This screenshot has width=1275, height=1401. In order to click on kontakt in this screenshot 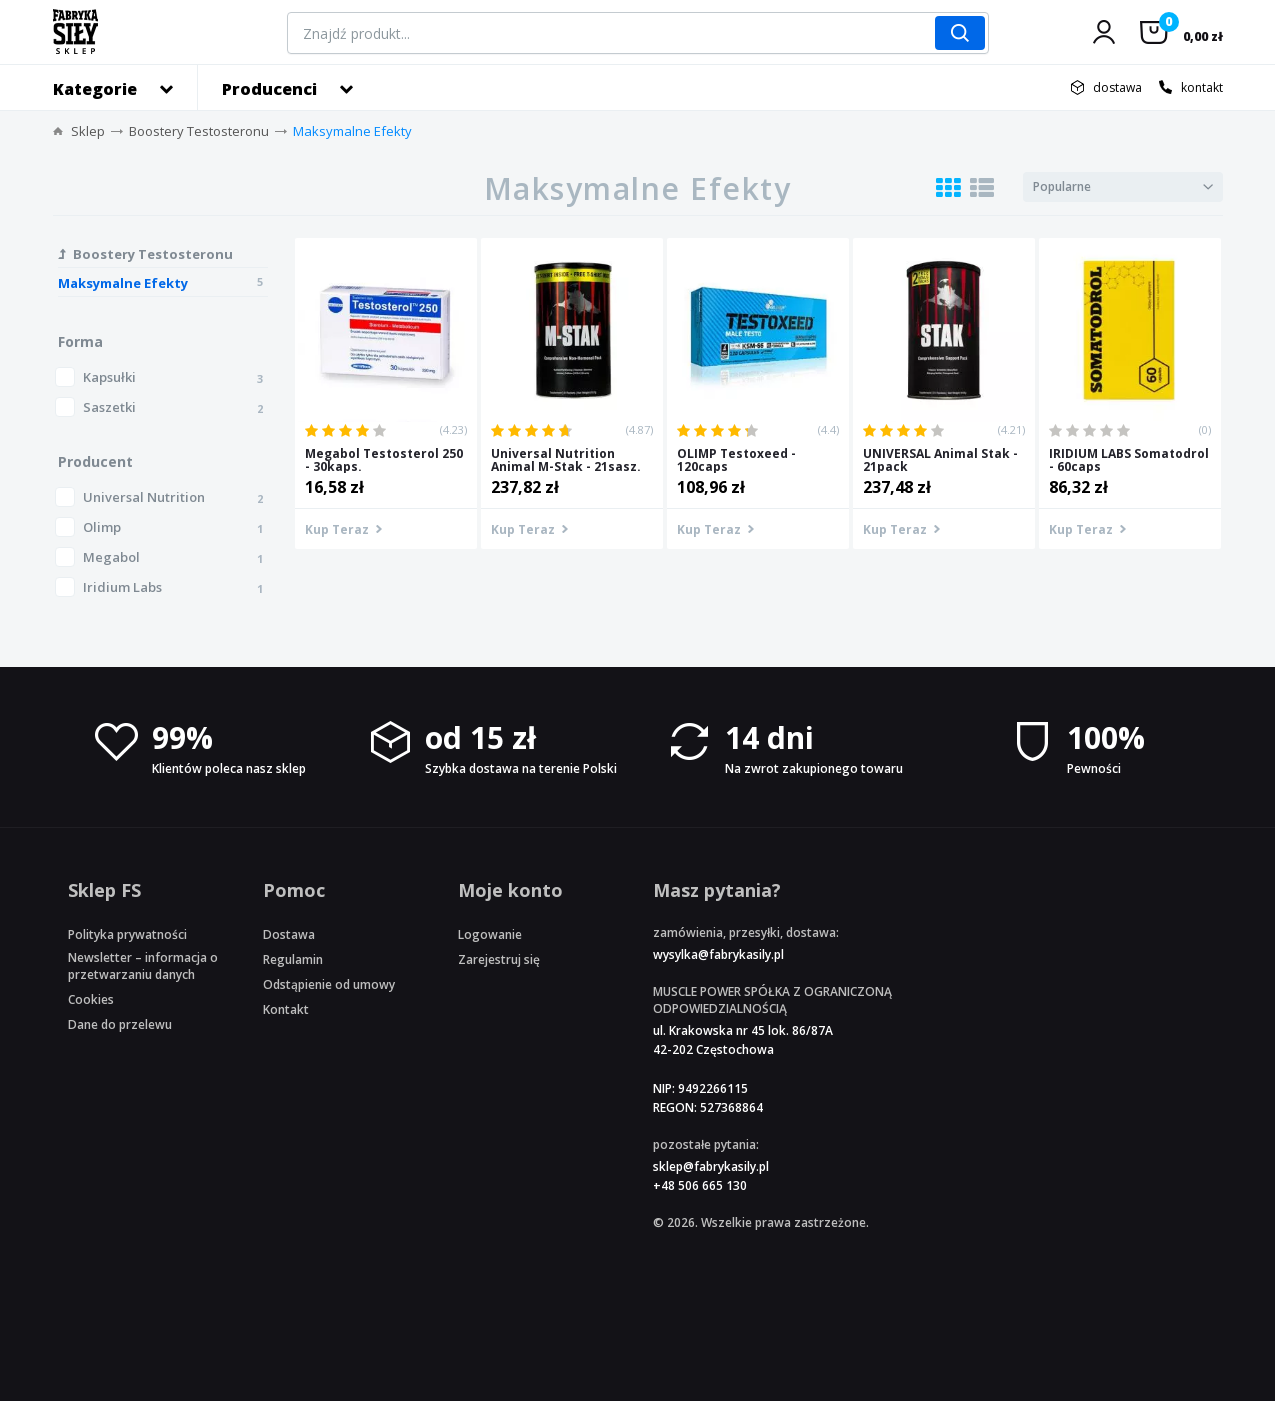, I will do `click(1202, 87)`.